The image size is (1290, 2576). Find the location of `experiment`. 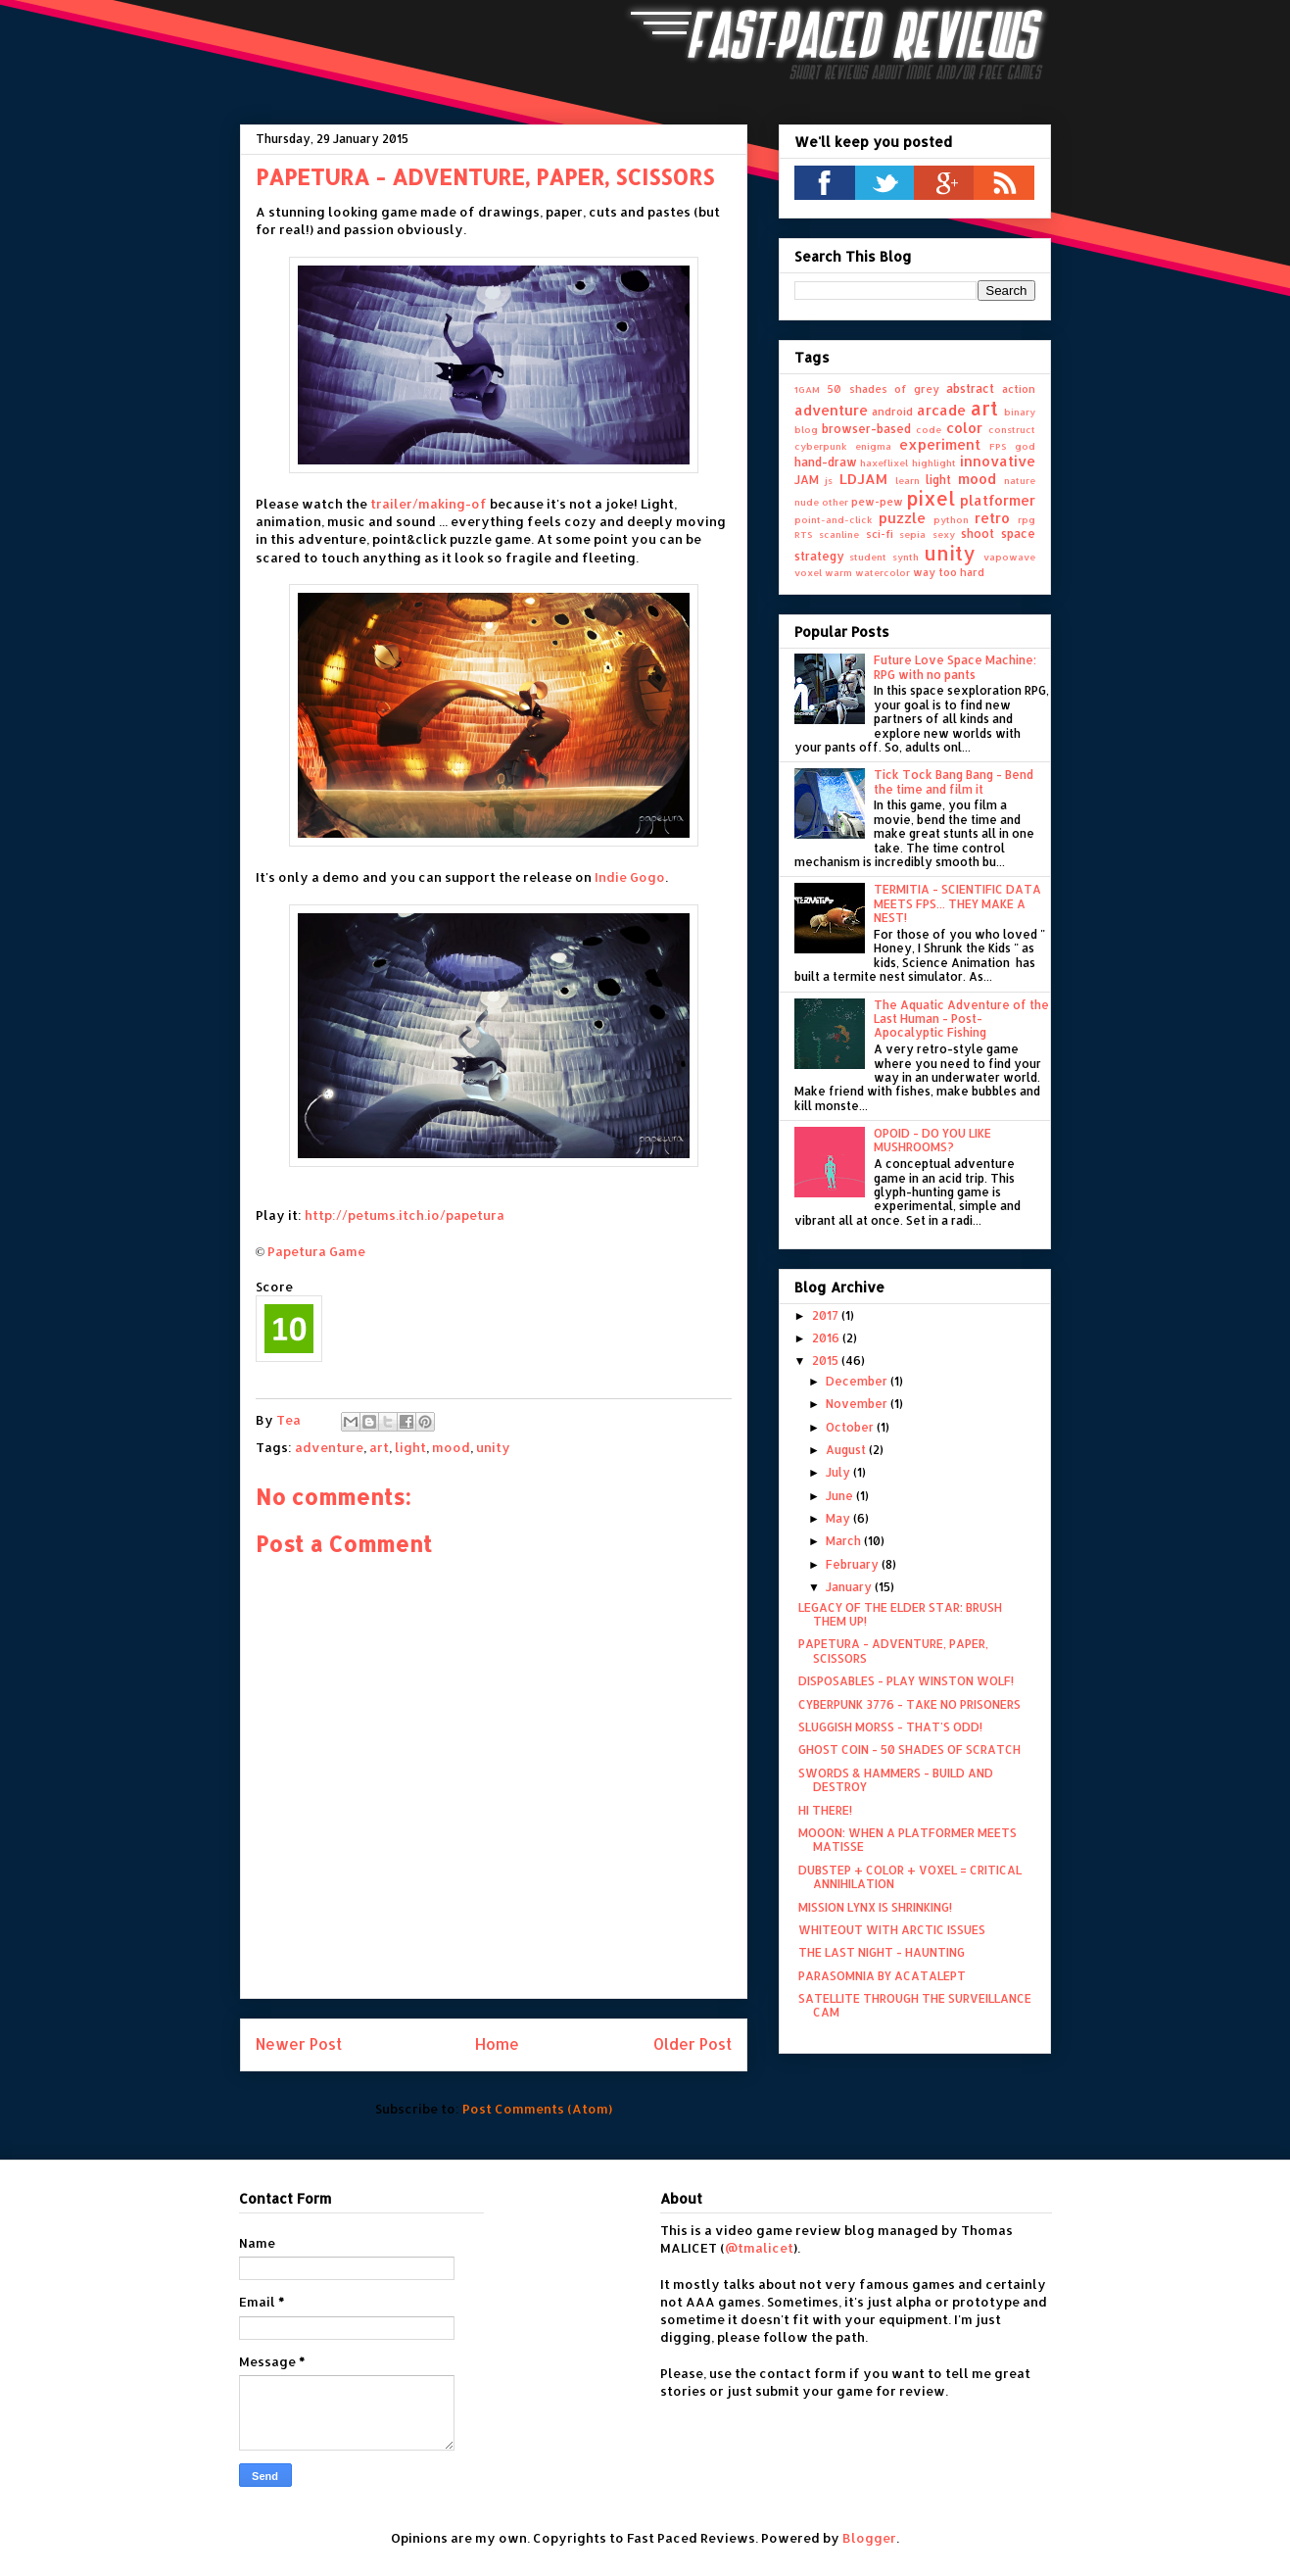

experiment is located at coordinates (939, 444).